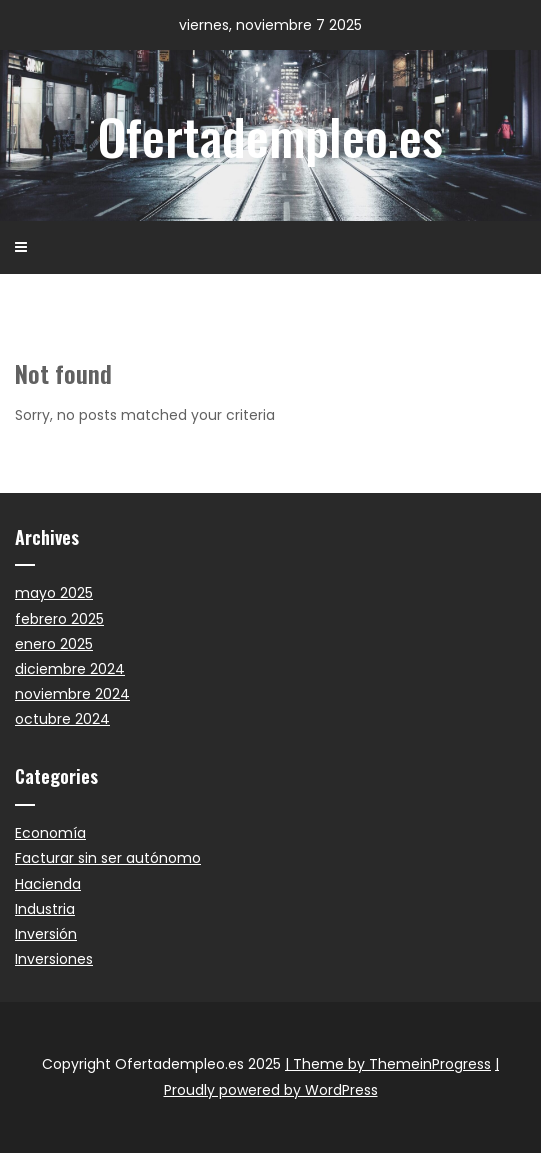  Describe the element at coordinates (50, 833) in the screenshot. I see `Economía` at that location.